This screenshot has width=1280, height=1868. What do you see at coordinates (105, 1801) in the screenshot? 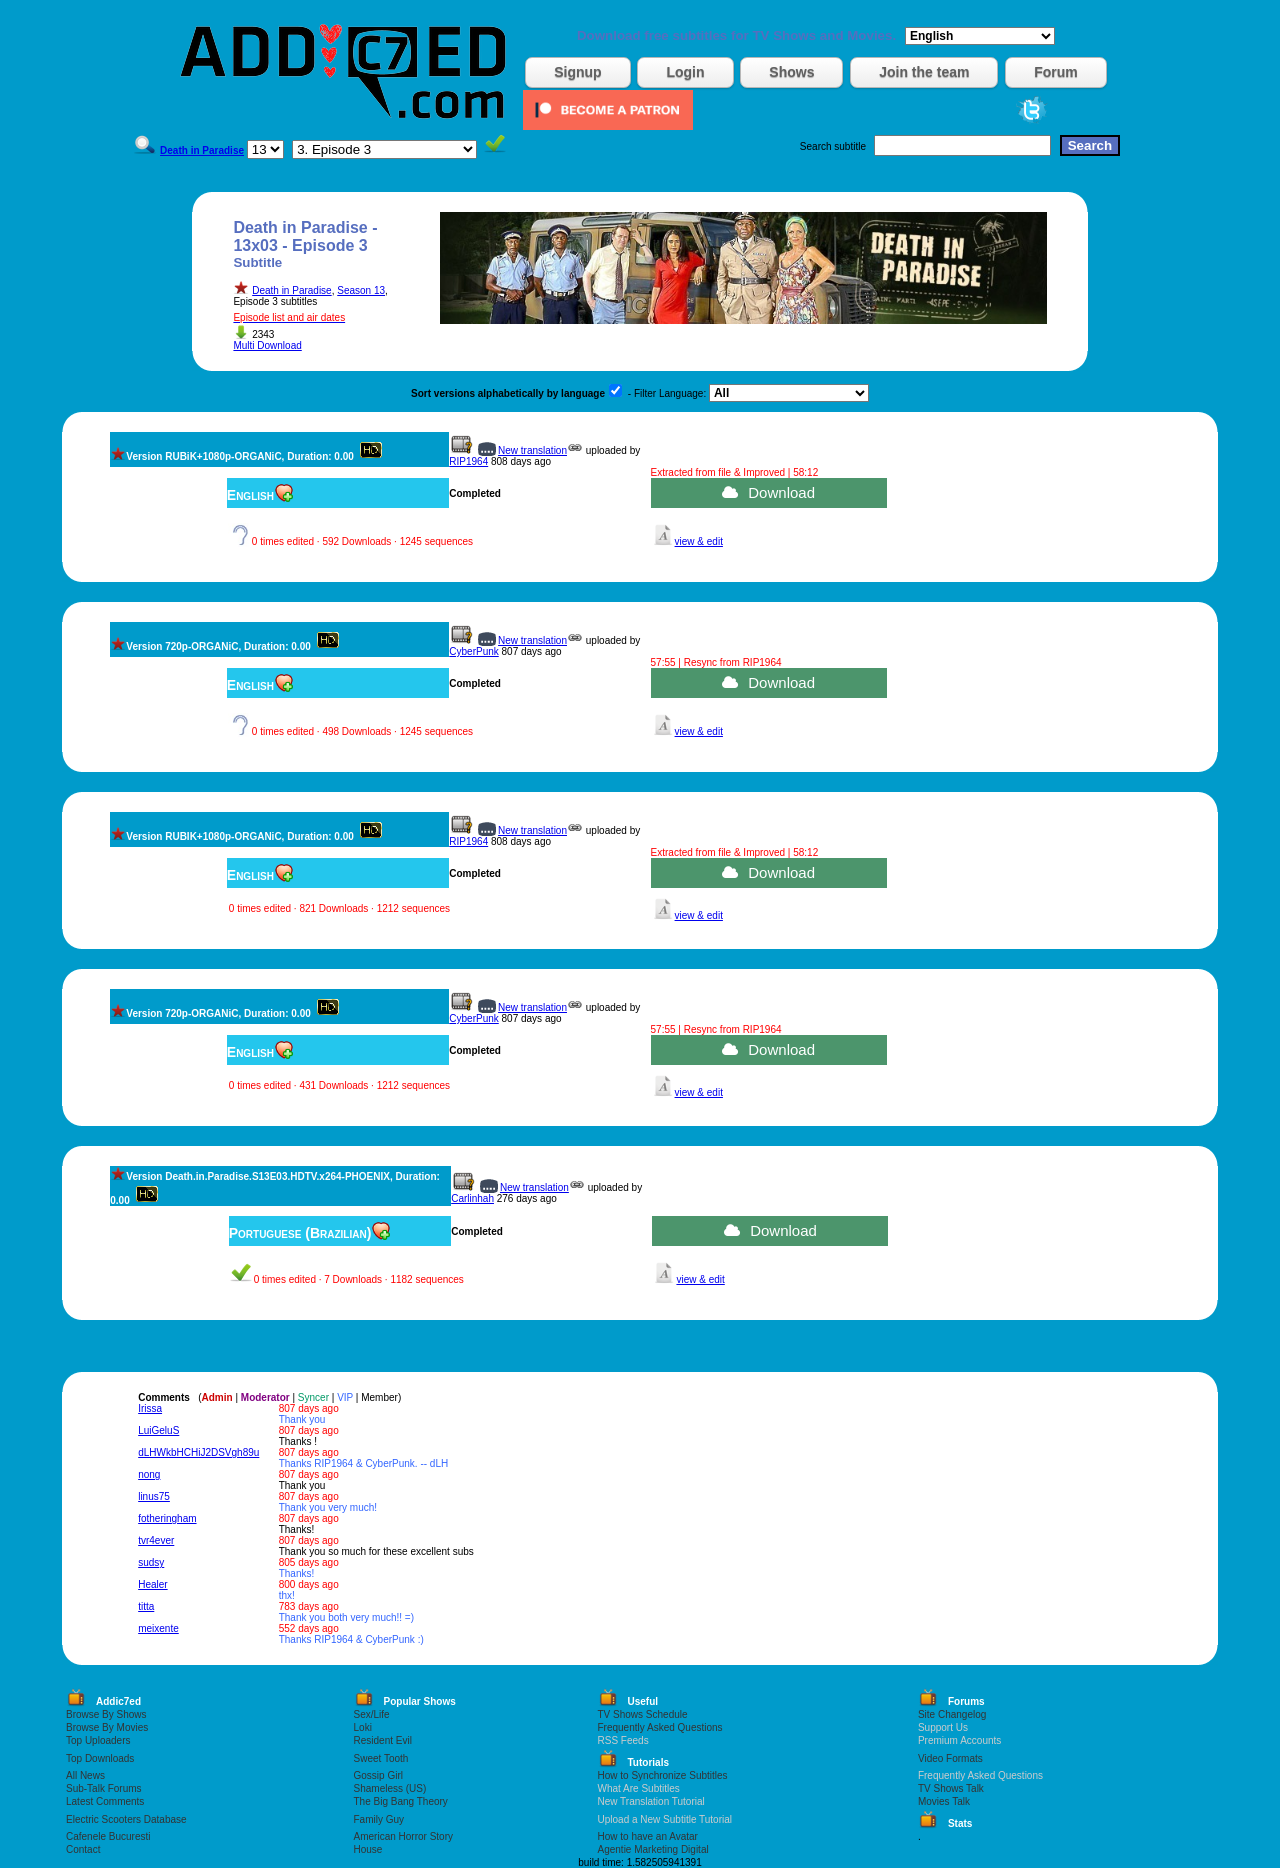
I see `Latest Comments` at bounding box center [105, 1801].